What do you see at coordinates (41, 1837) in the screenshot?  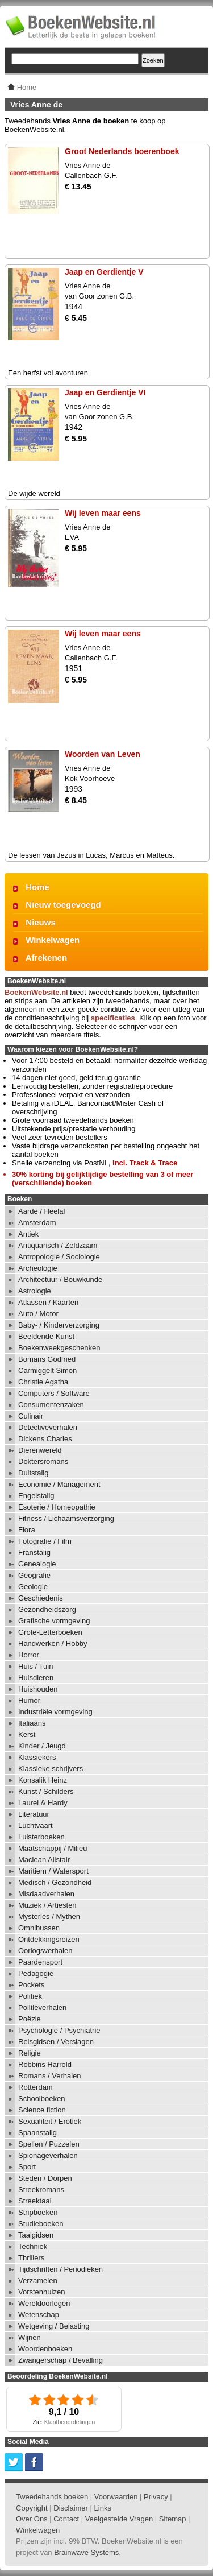 I see `Luisterboeken` at bounding box center [41, 1837].